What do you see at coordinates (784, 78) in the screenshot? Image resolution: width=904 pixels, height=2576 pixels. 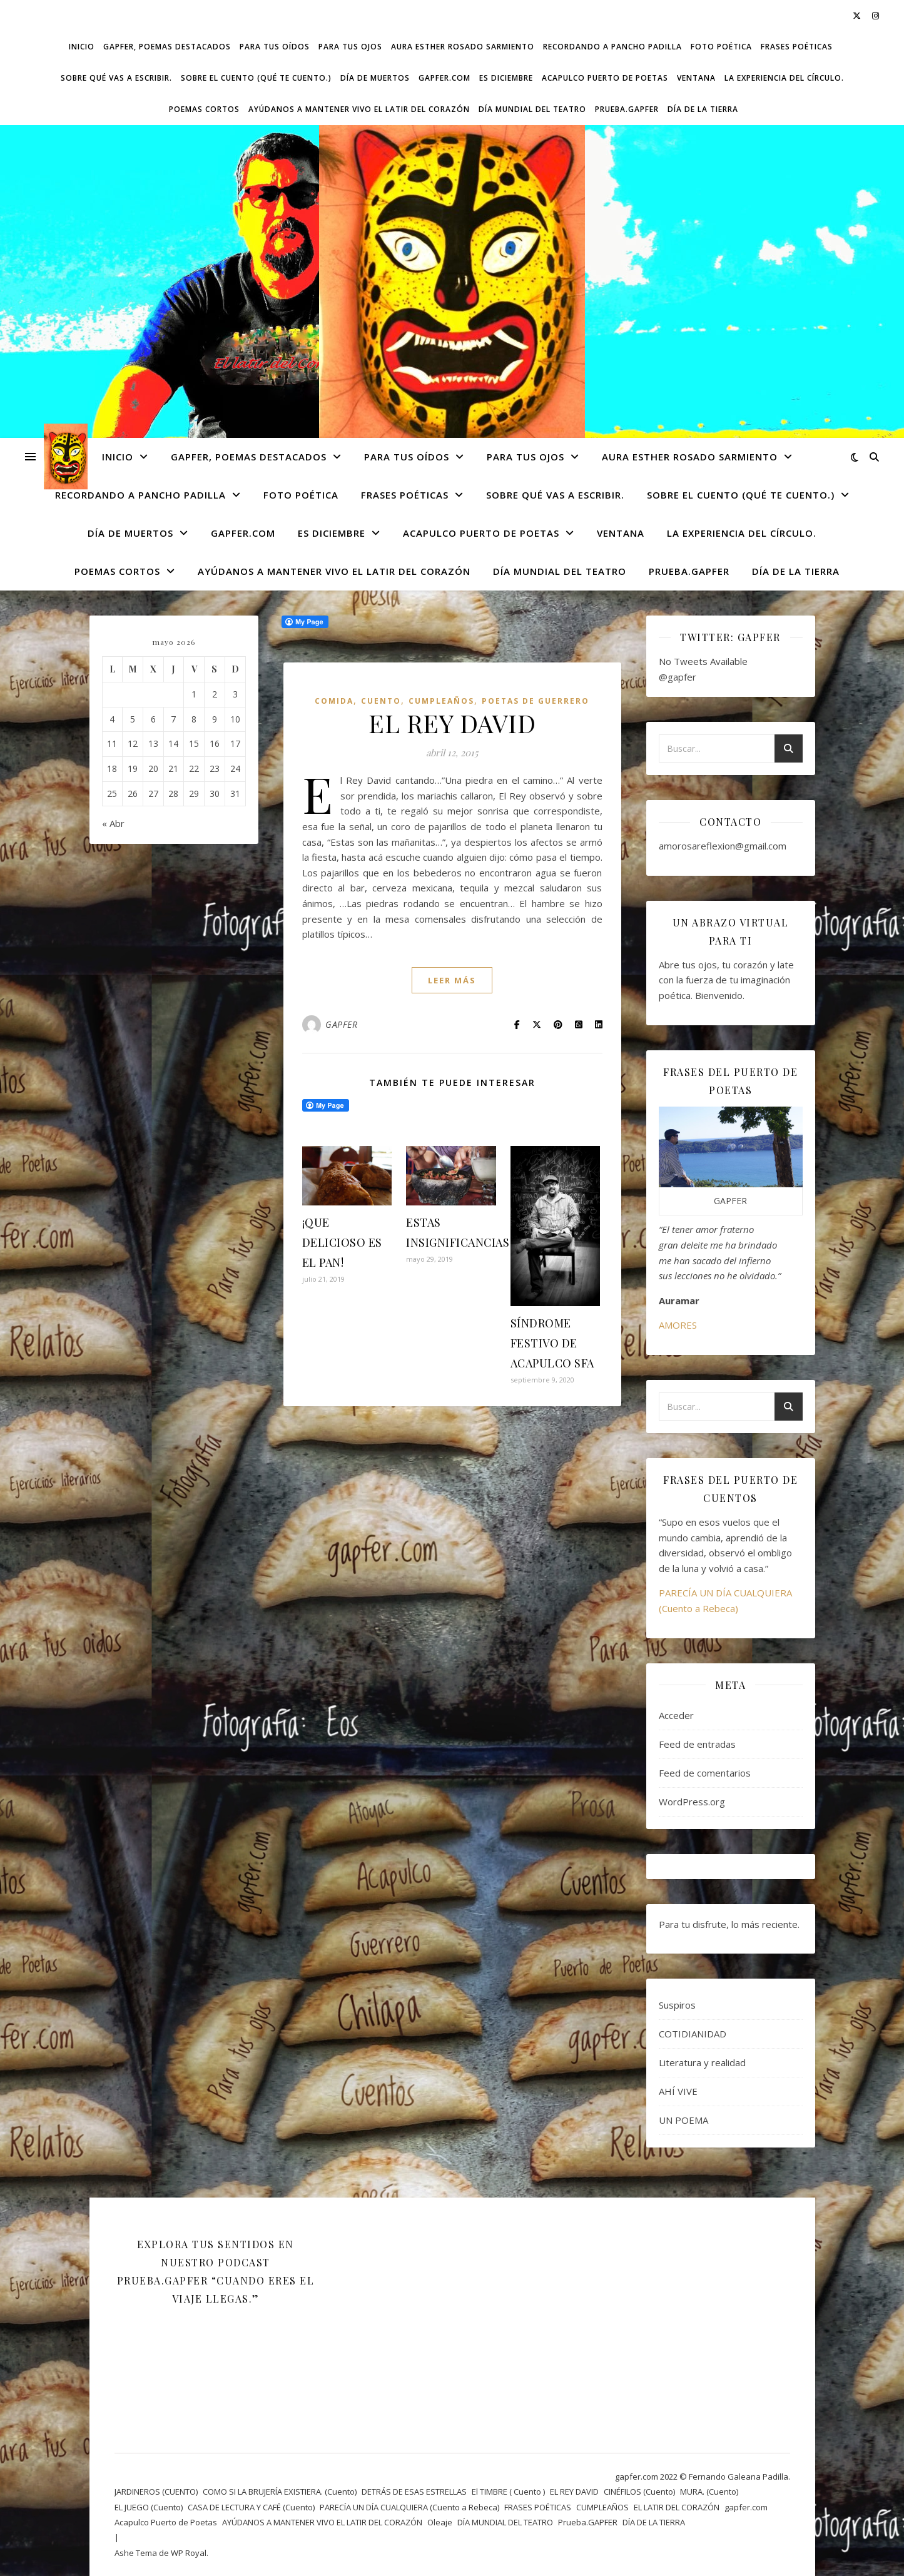 I see `La experiencia del círculo.` at bounding box center [784, 78].